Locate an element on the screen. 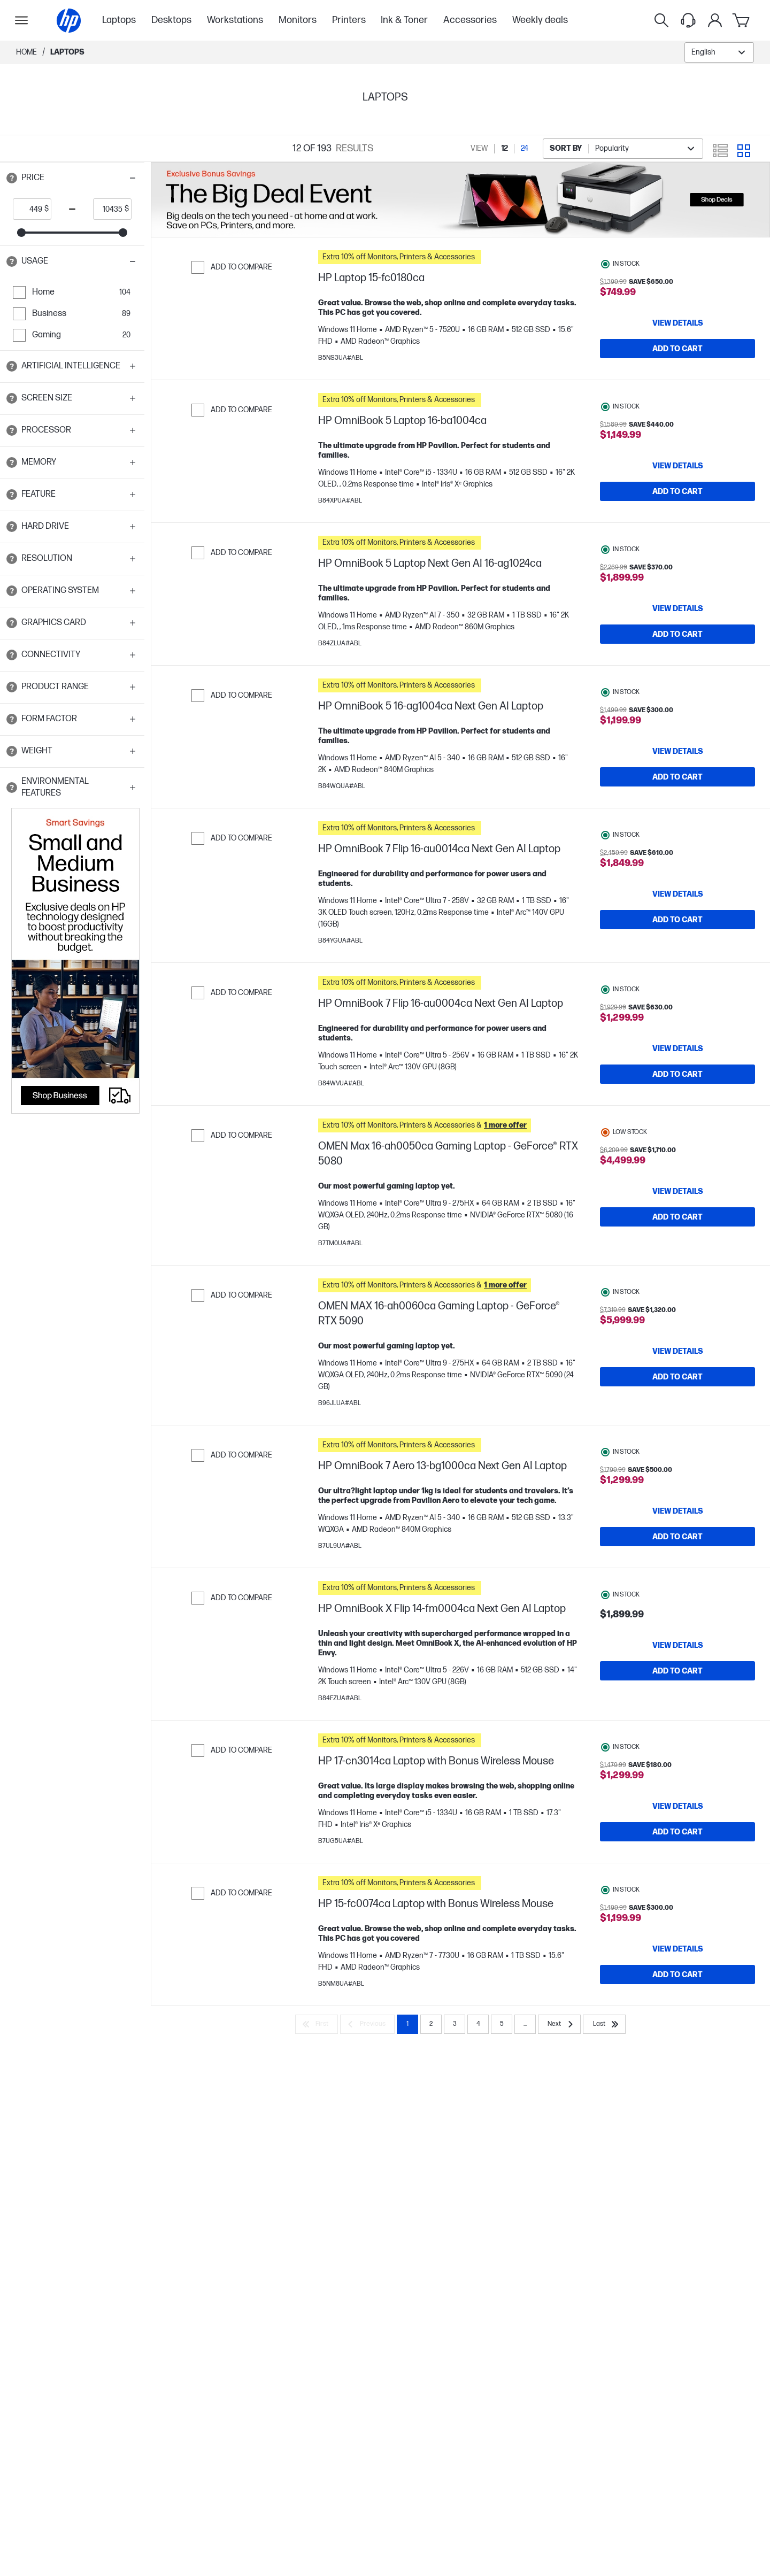  [View details HP OmniBook 7 Flip 16-au0014ca Next Gen AI Laptop] is located at coordinates (677, 915).